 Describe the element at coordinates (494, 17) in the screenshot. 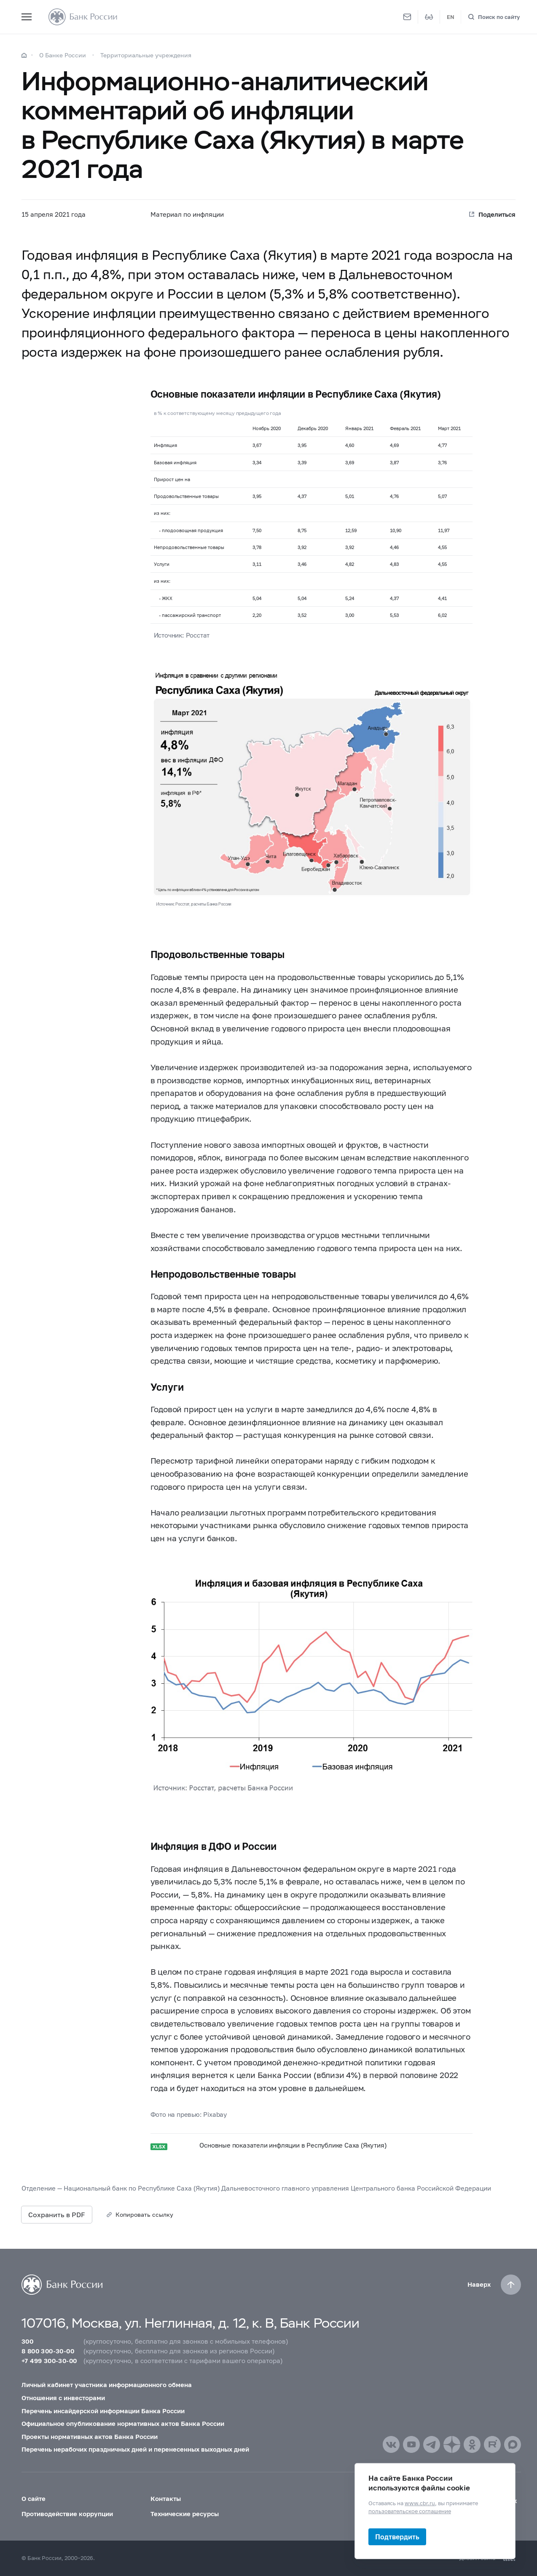

I see `[Поиск по сайту]` at that location.